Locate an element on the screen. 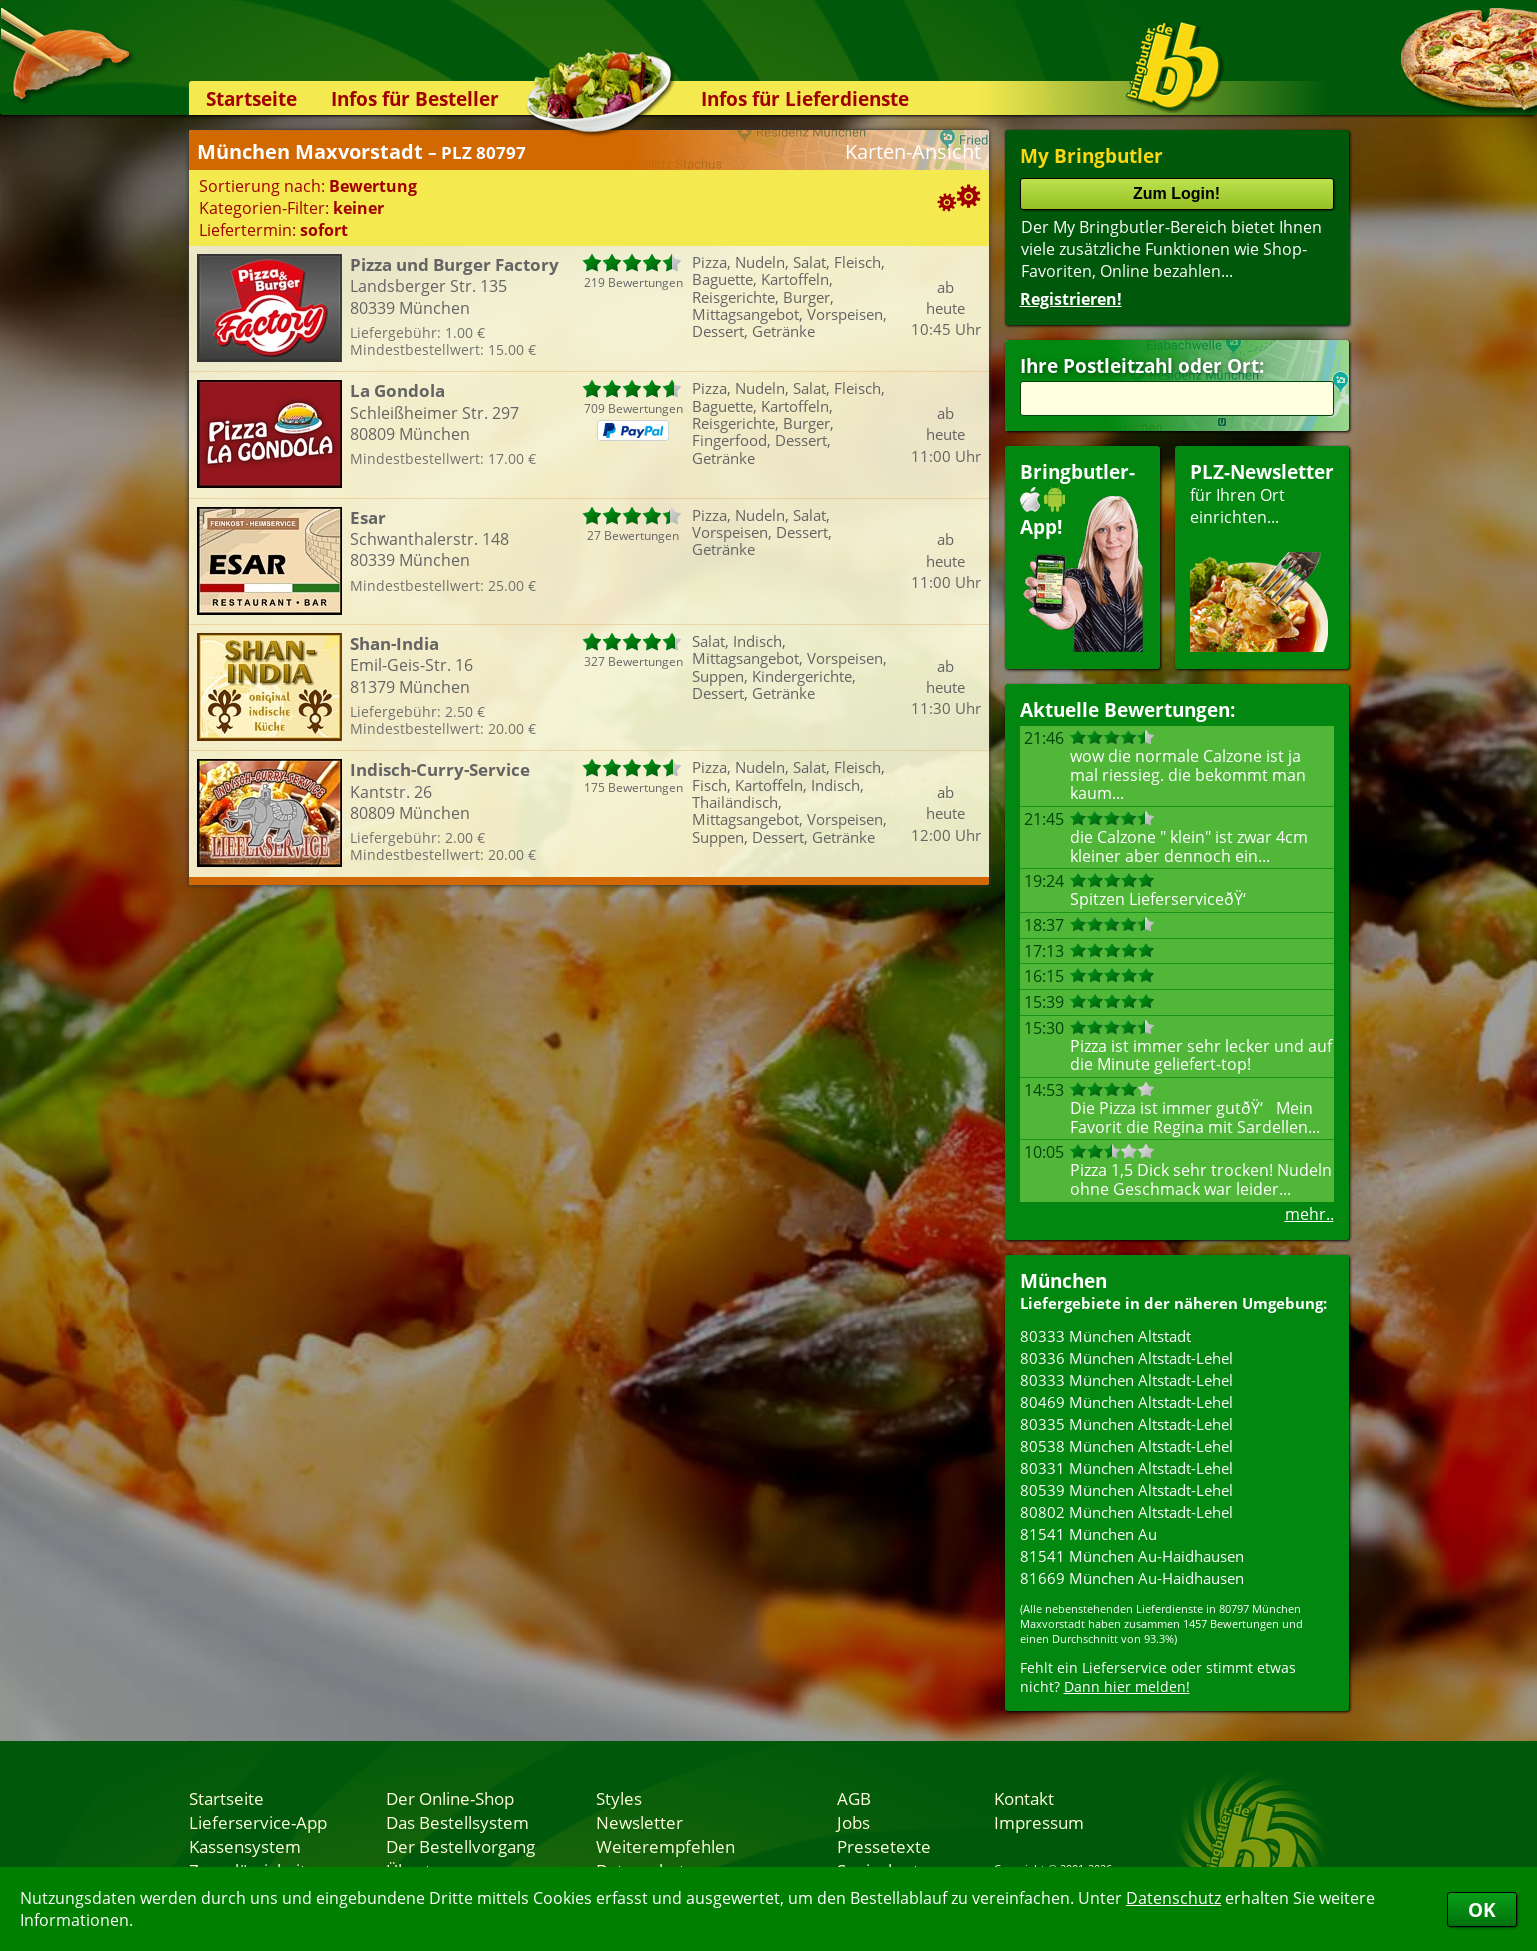 The width and height of the screenshot is (1537, 1951). Datenschutz is located at coordinates (1173, 1898).